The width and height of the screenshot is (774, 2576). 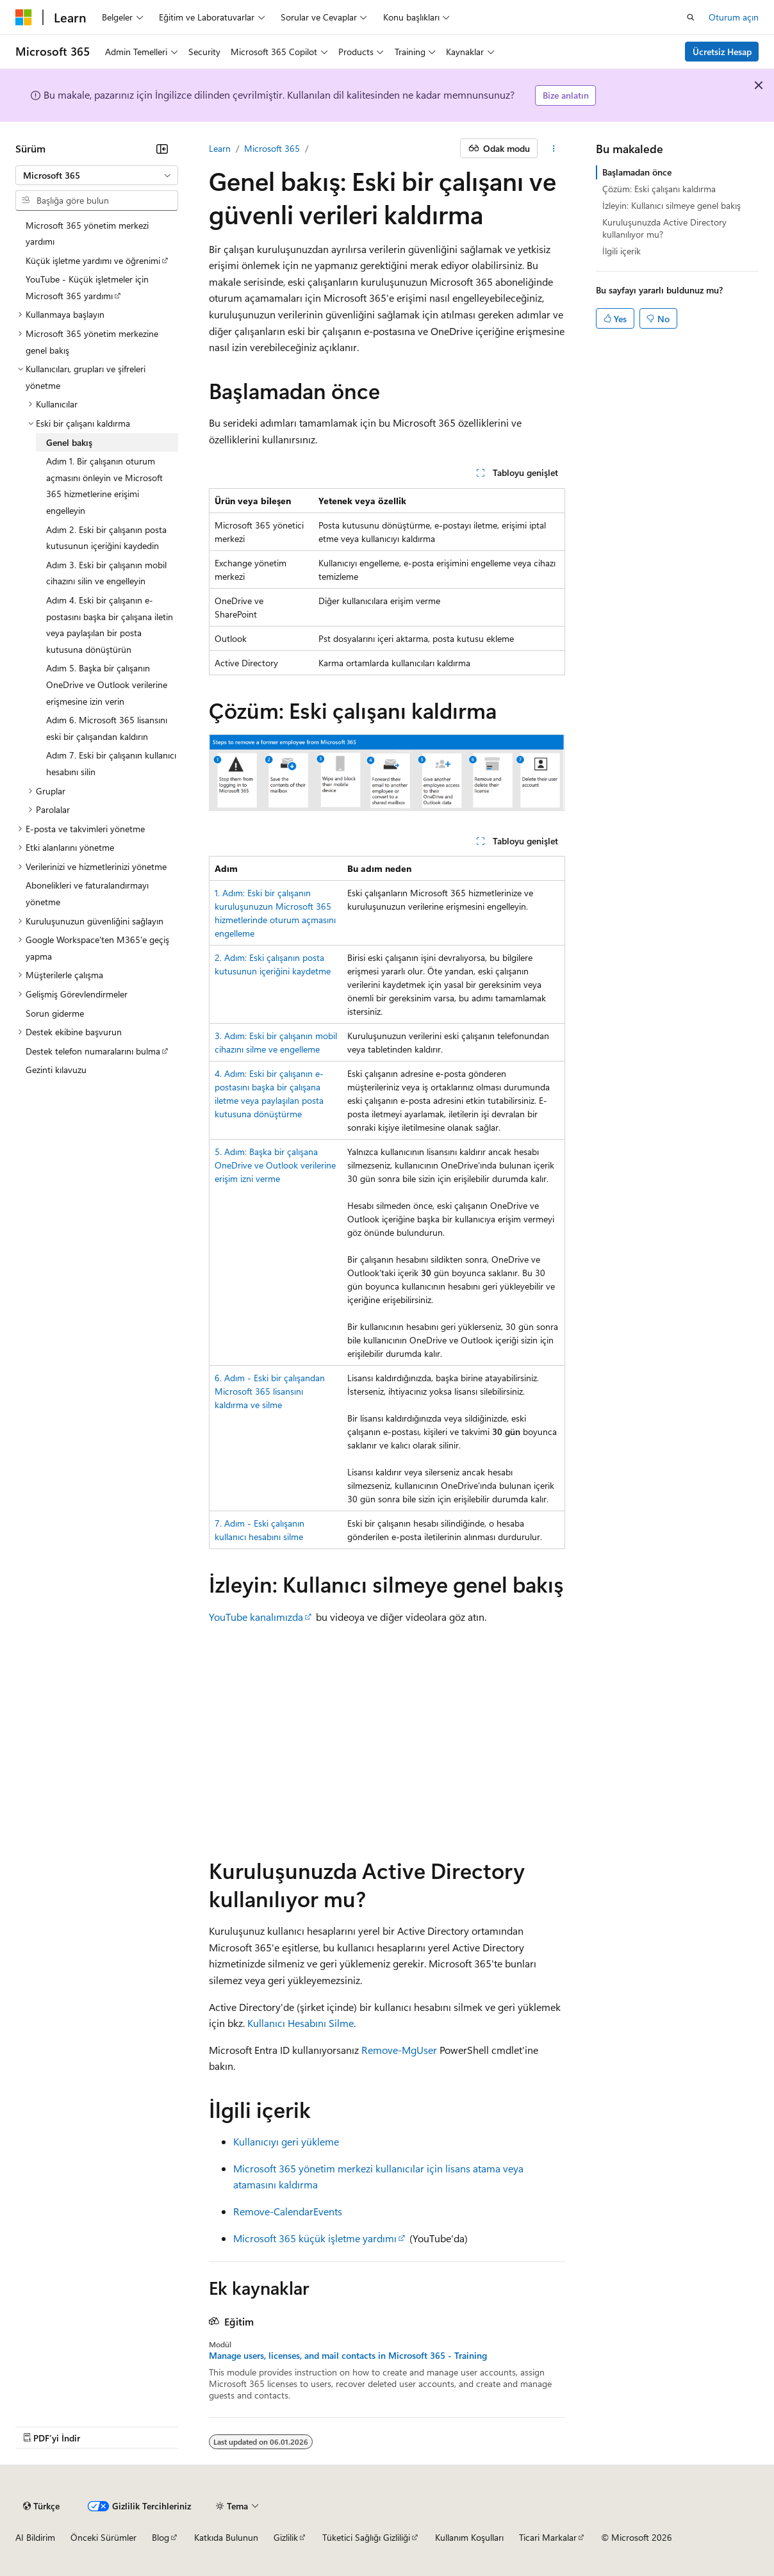 What do you see at coordinates (734, 17) in the screenshot?
I see `Oturum açın` at bounding box center [734, 17].